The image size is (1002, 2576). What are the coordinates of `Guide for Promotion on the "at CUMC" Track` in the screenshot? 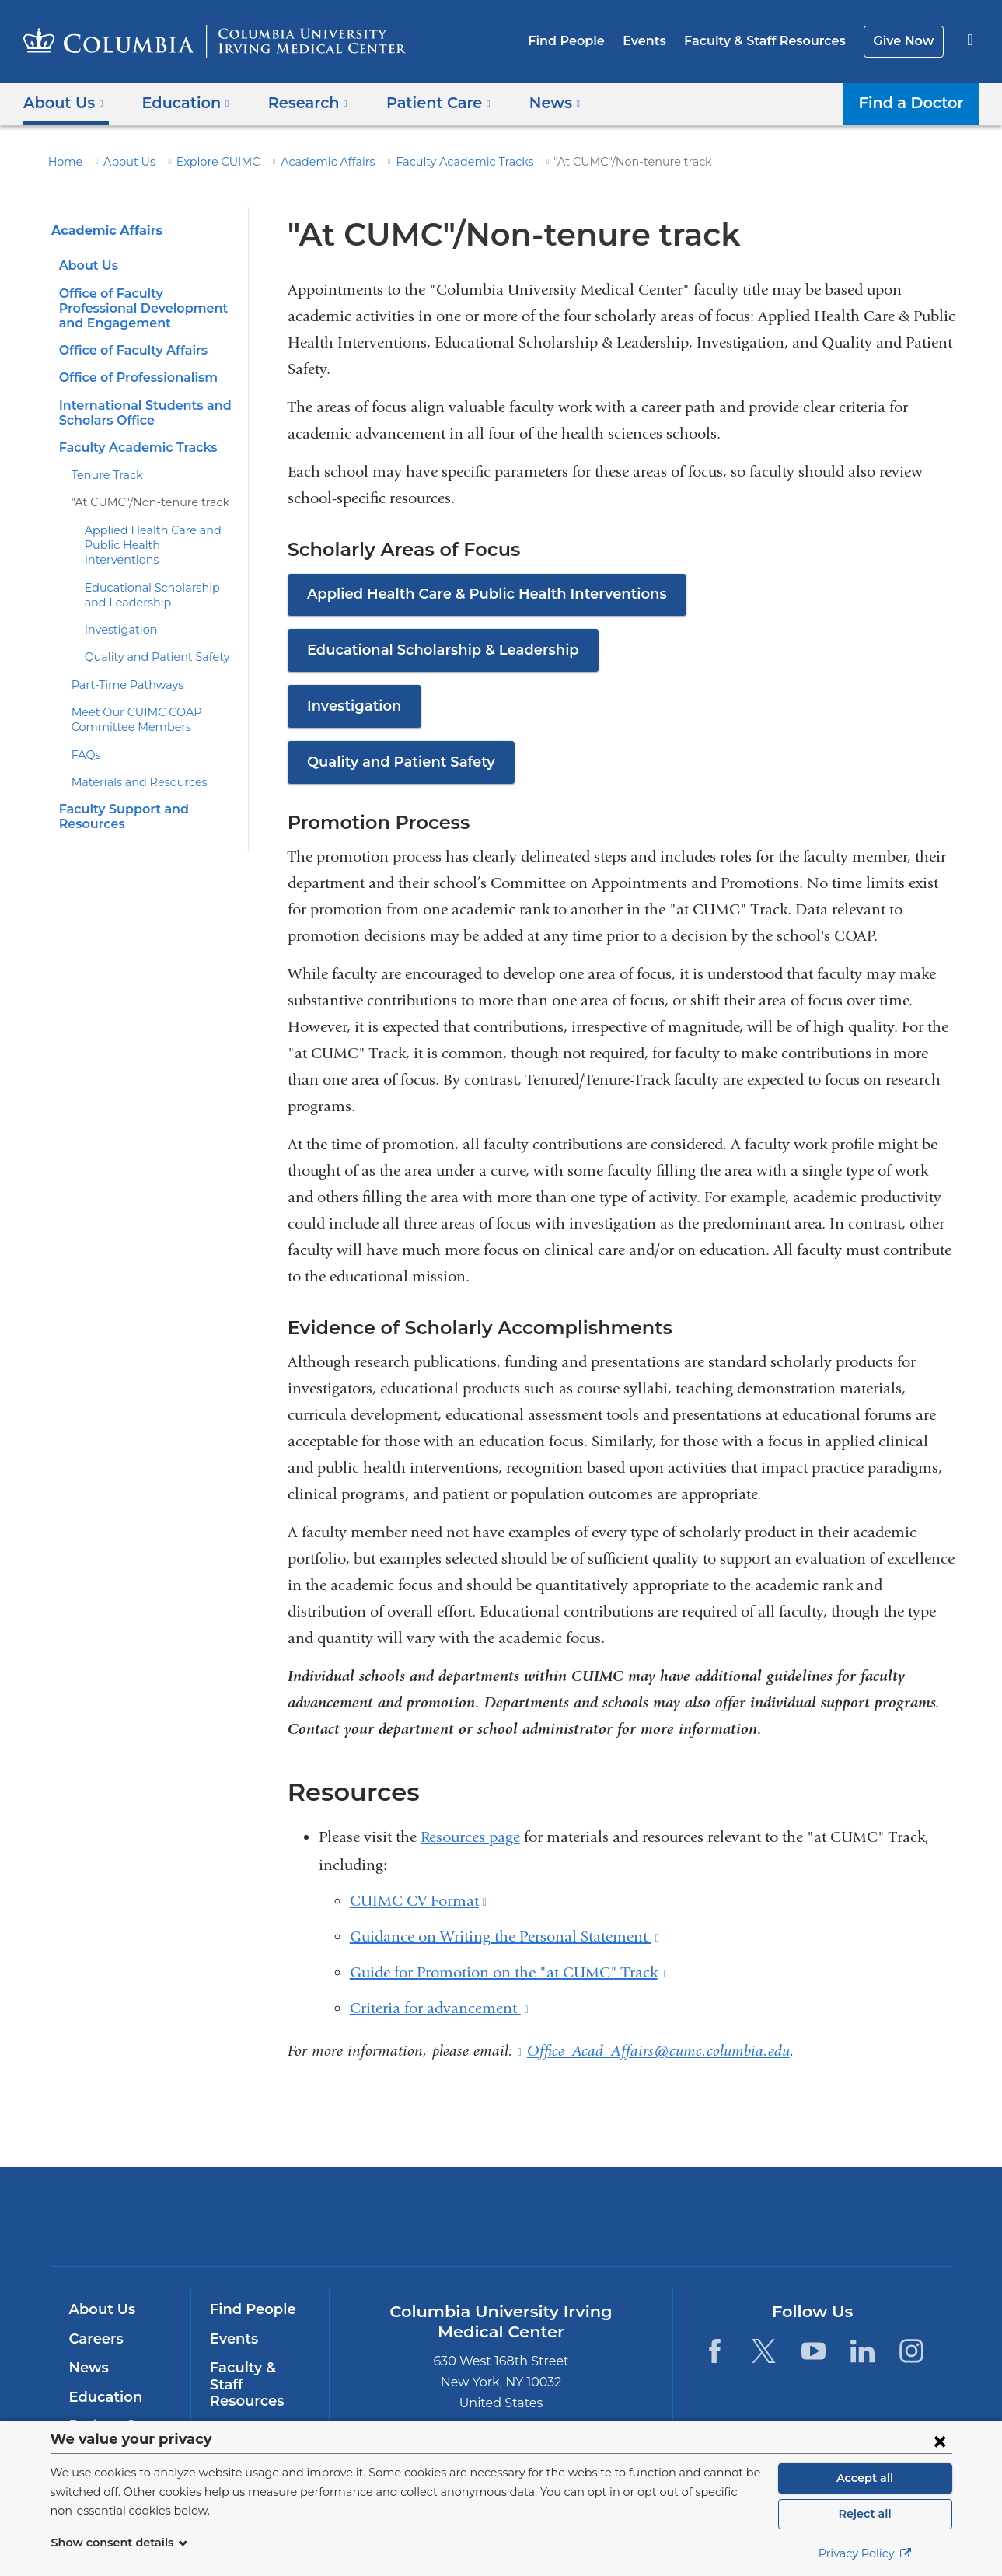 It's located at (507, 1972).